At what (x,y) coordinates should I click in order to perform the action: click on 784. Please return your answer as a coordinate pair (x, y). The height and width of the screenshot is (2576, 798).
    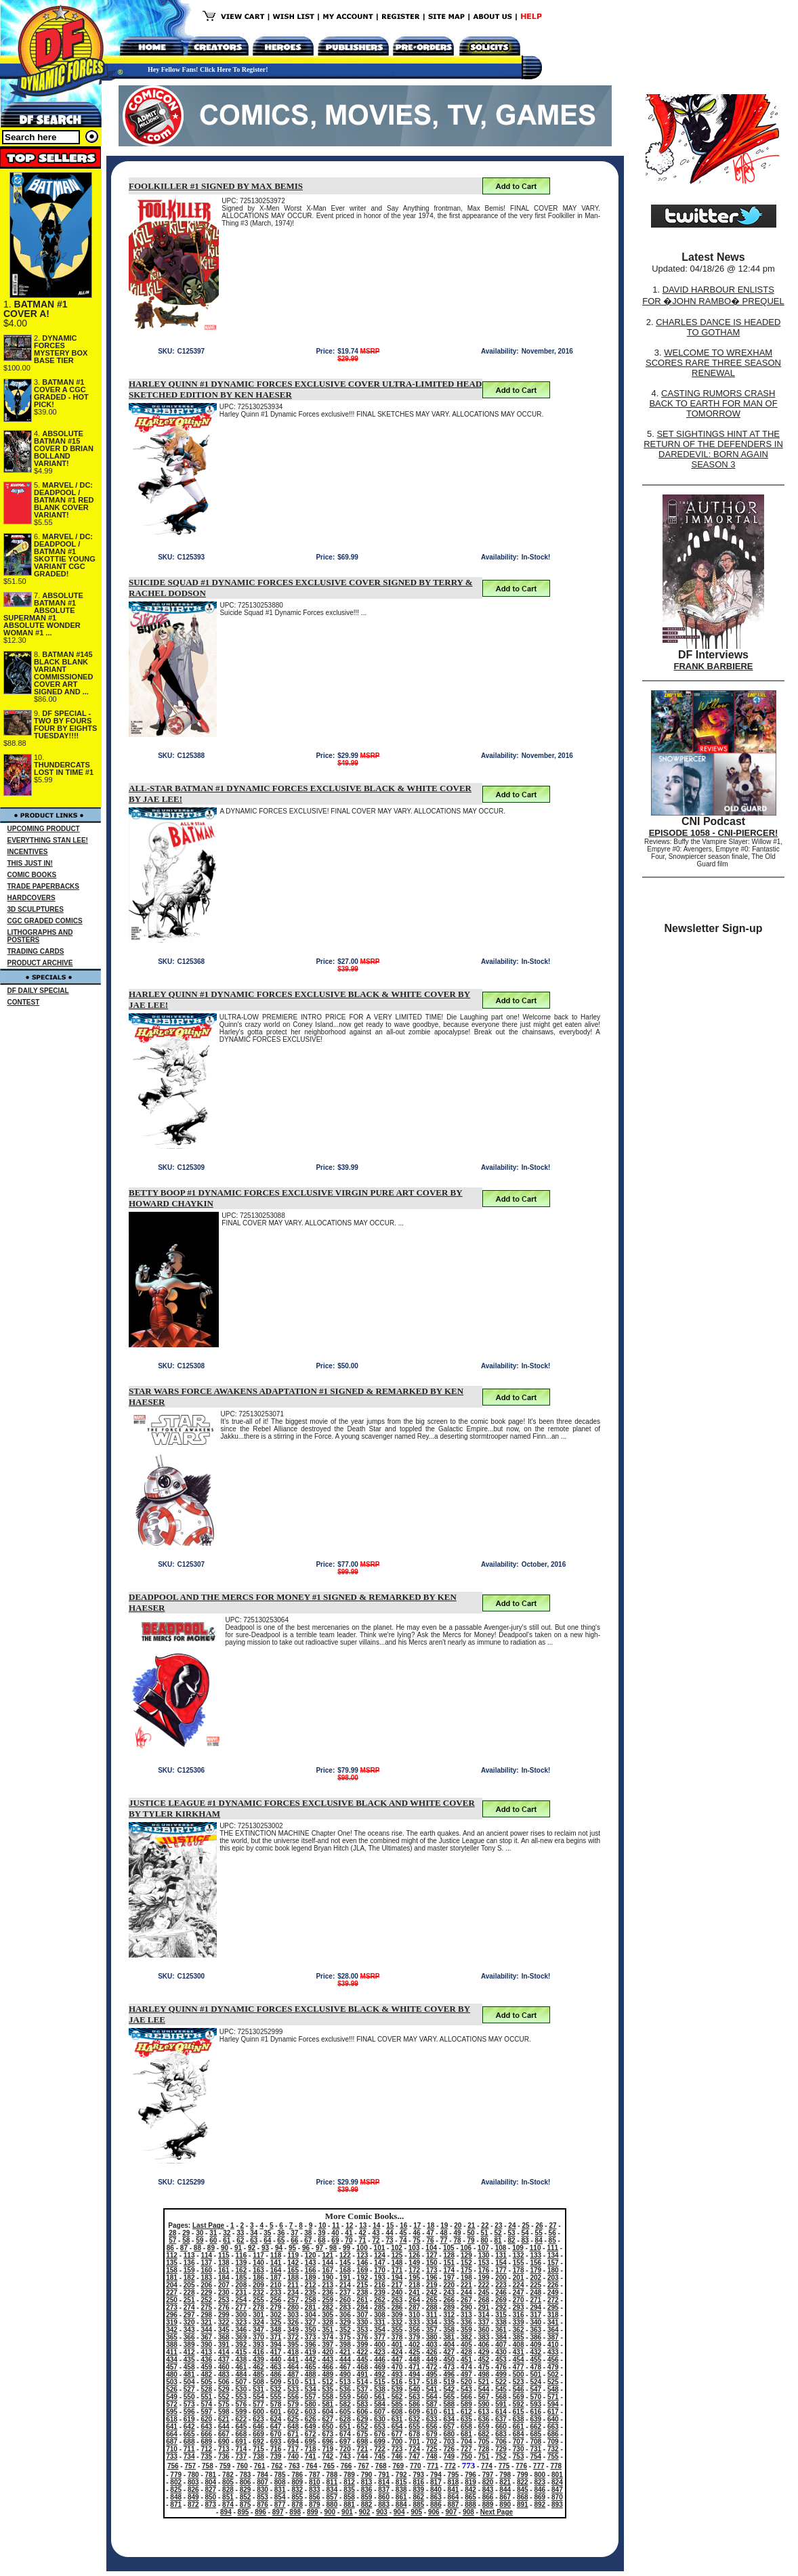
    Looking at the image, I should click on (262, 2474).